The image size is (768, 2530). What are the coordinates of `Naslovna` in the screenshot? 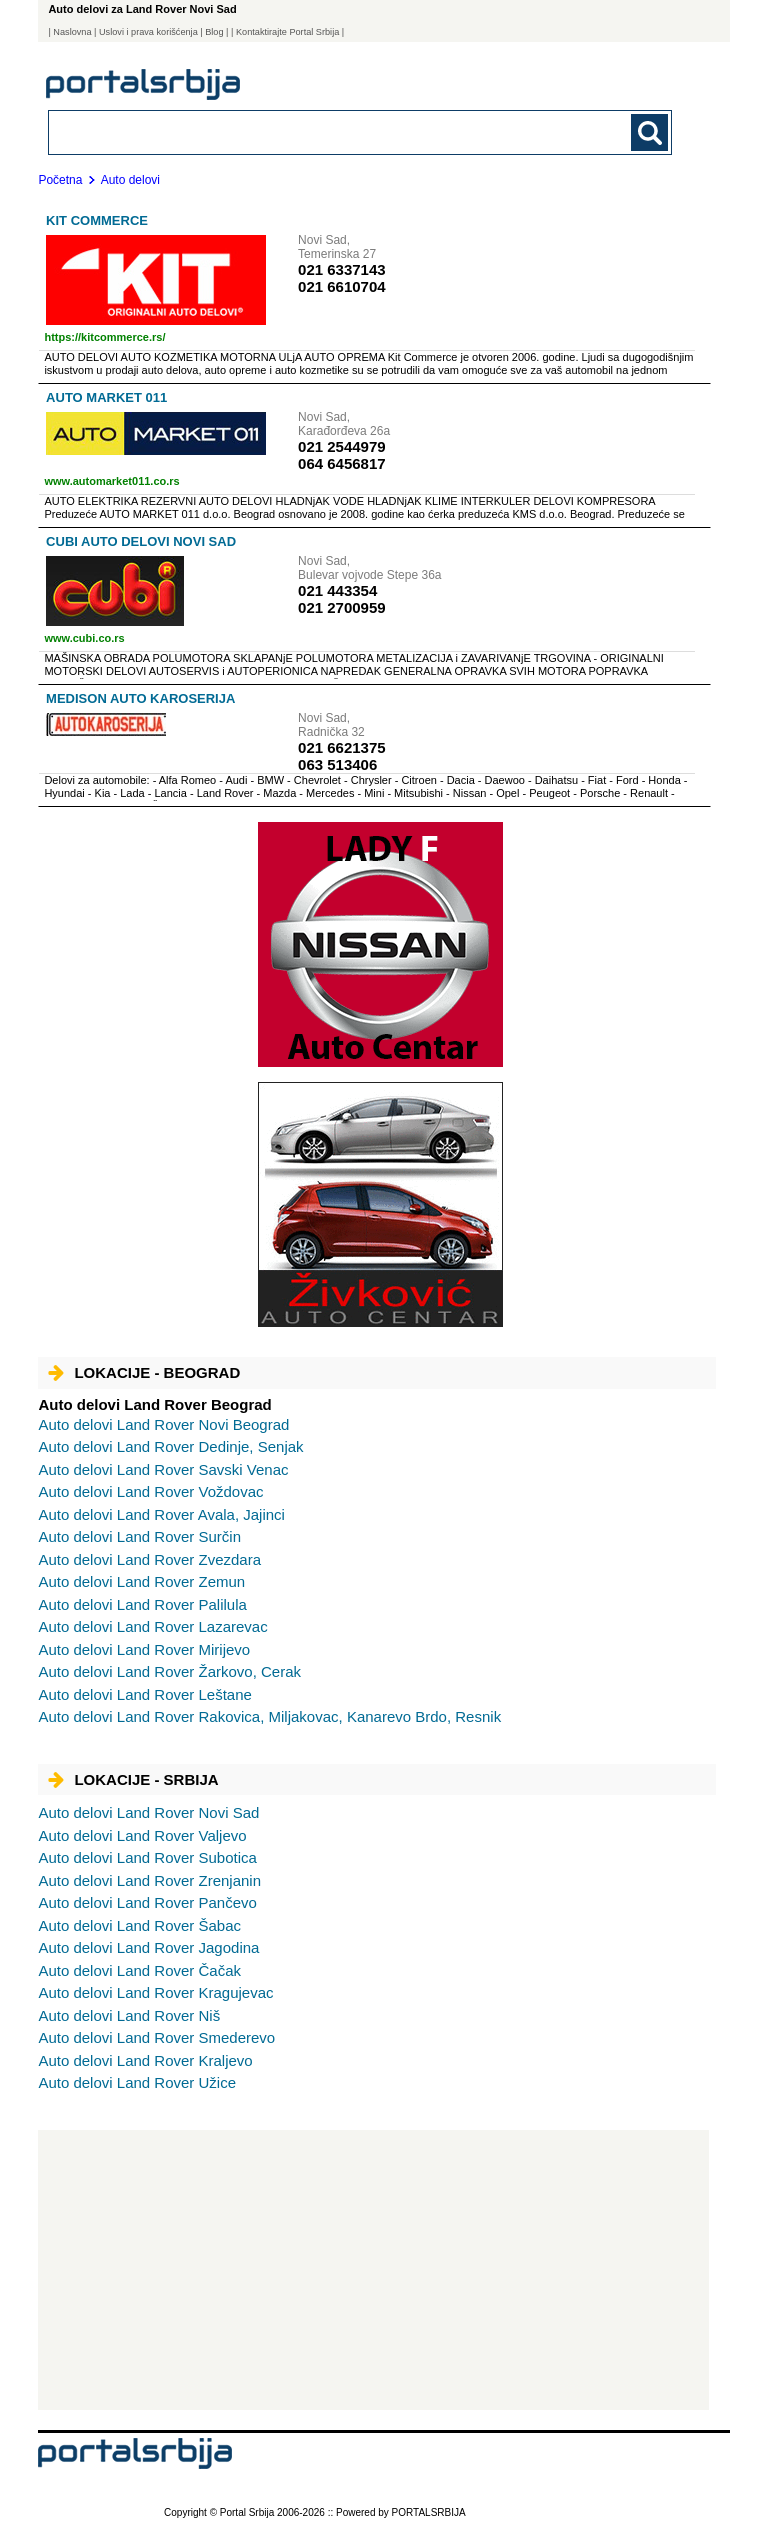 It's located at (72, 32).